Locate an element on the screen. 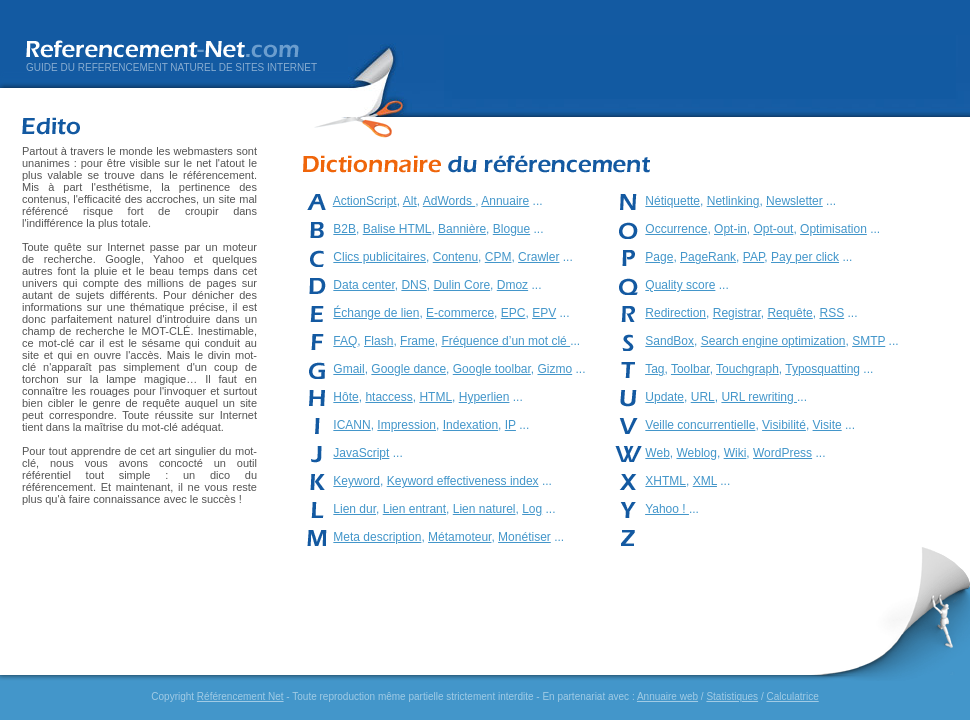 This screenshot has width=970, height=720. EPV is located at coordinates (544, 313).